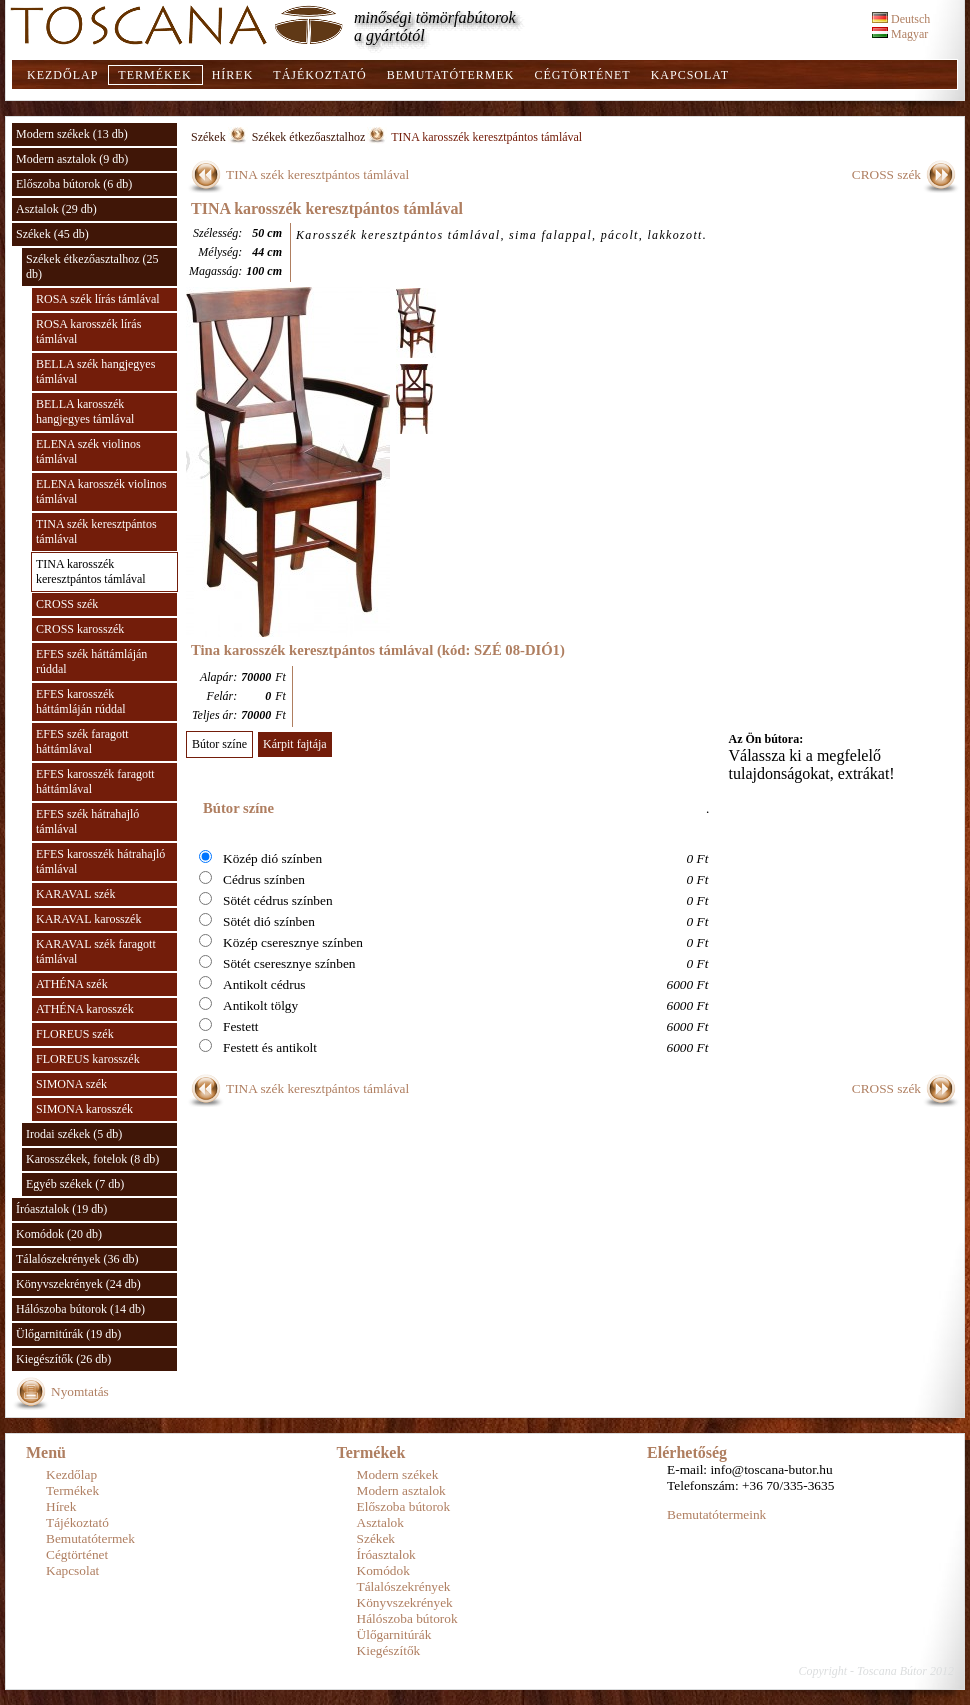  What do you see at coordinates (71, 1084) in the screenshot?
I see `SIMONA szék` at bounding box center [71, 1084].